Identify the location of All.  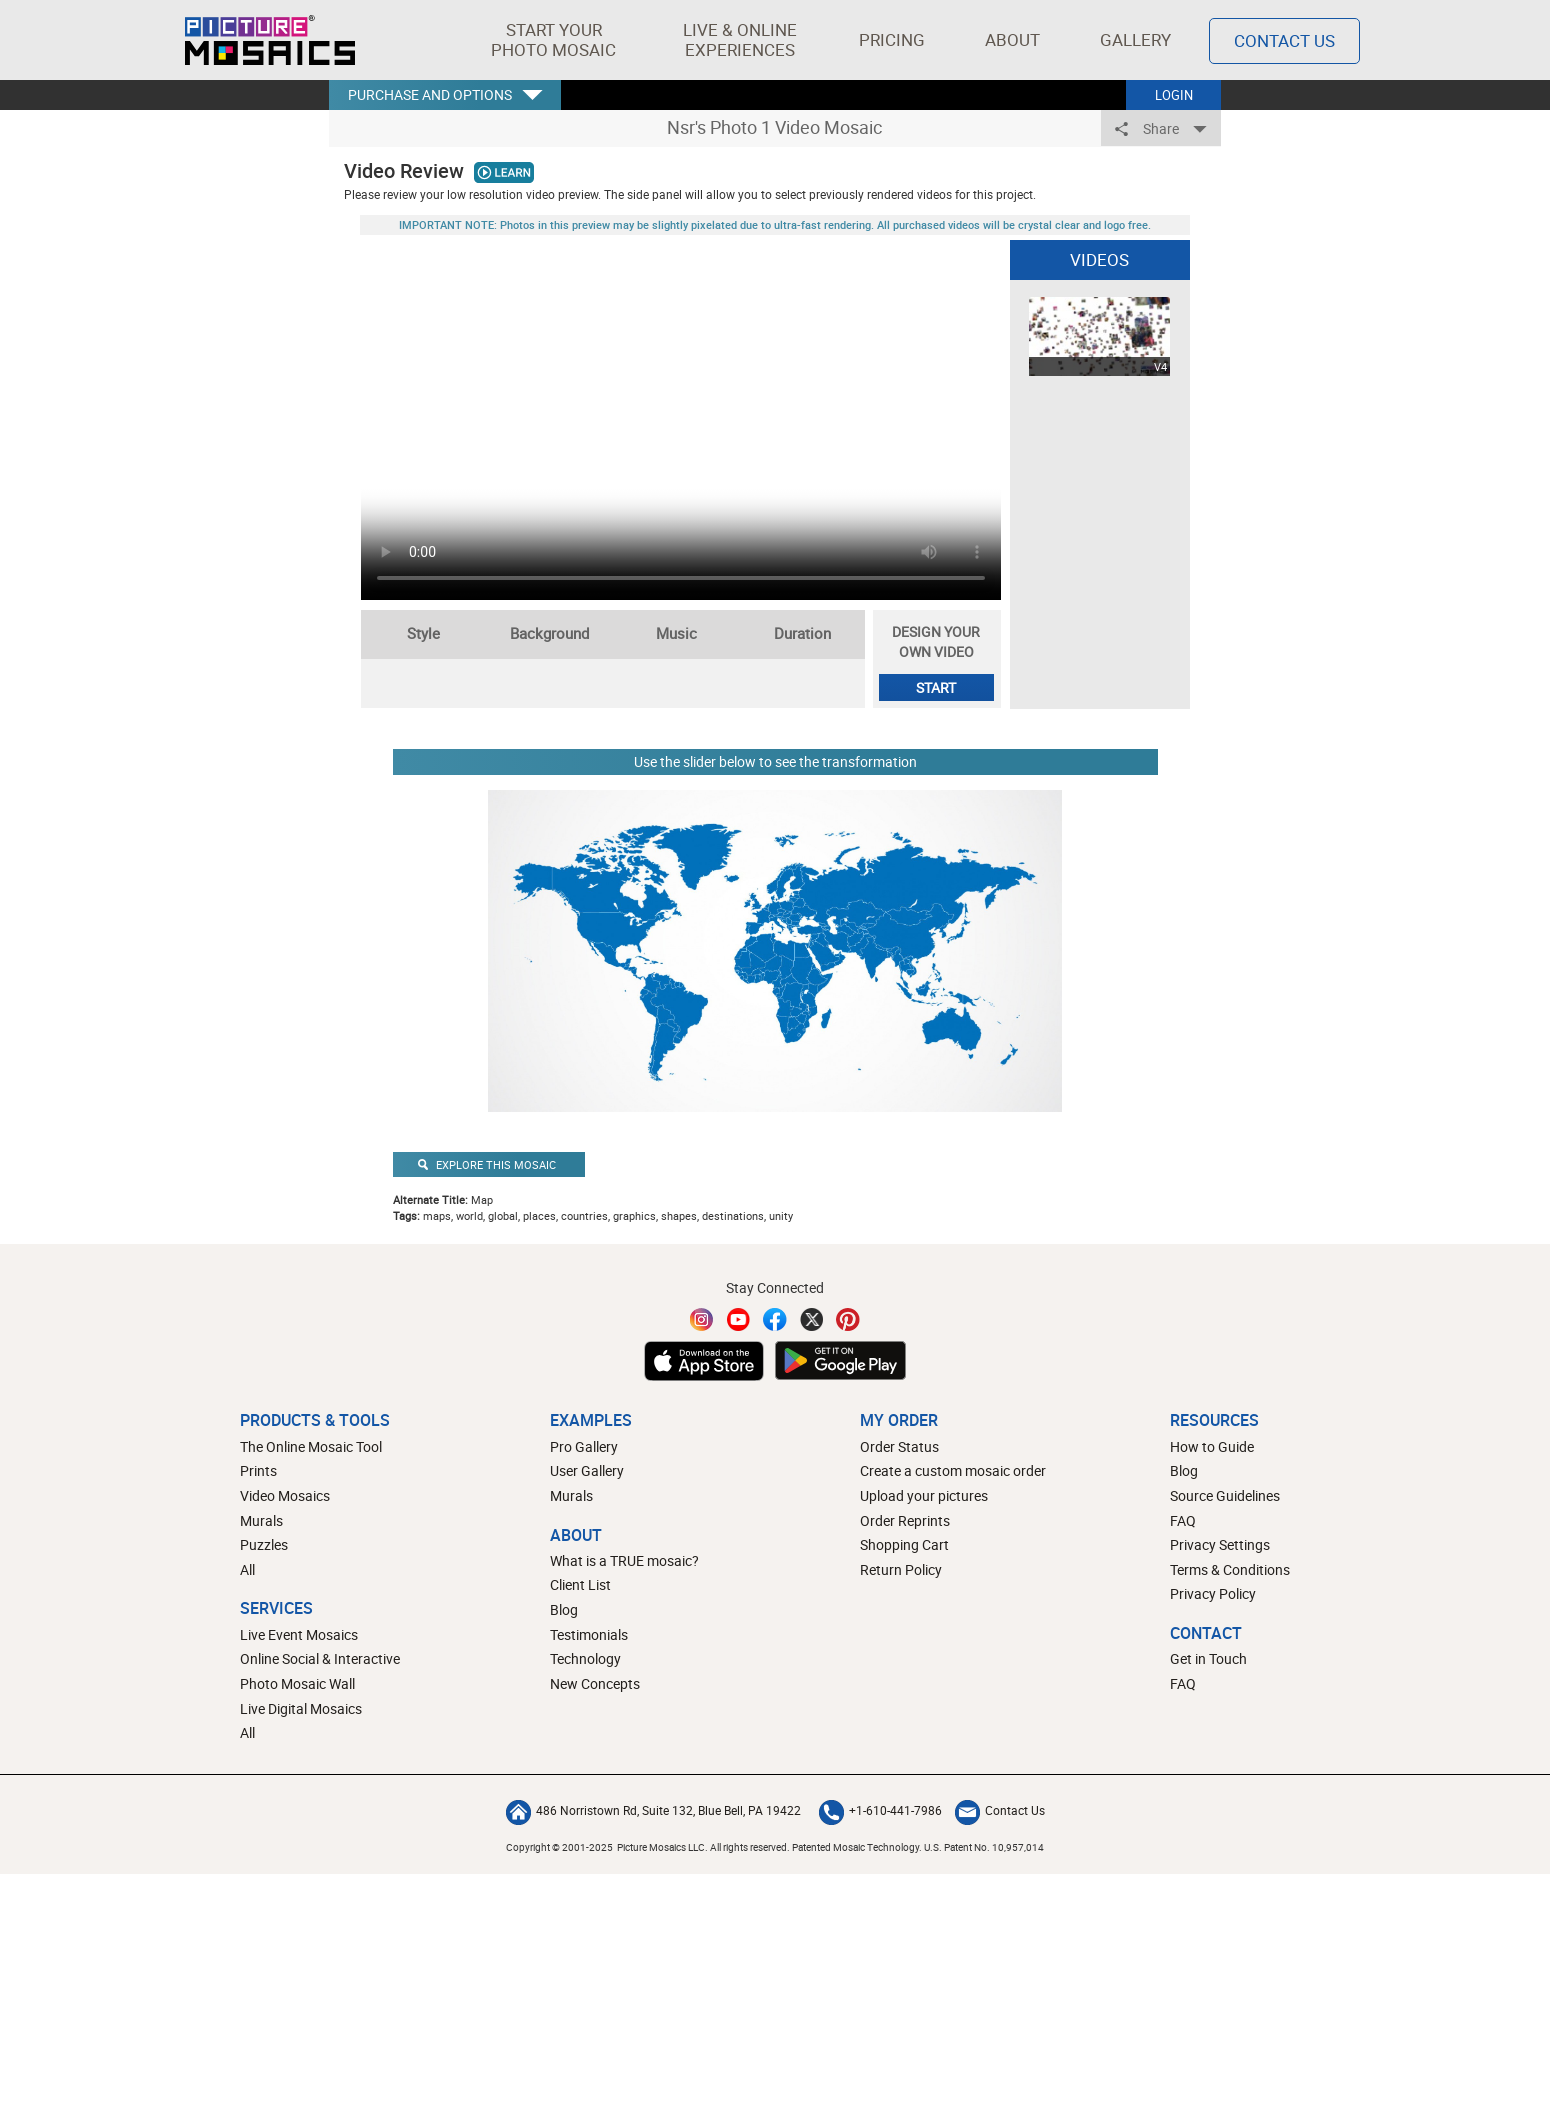
(247, 1569).